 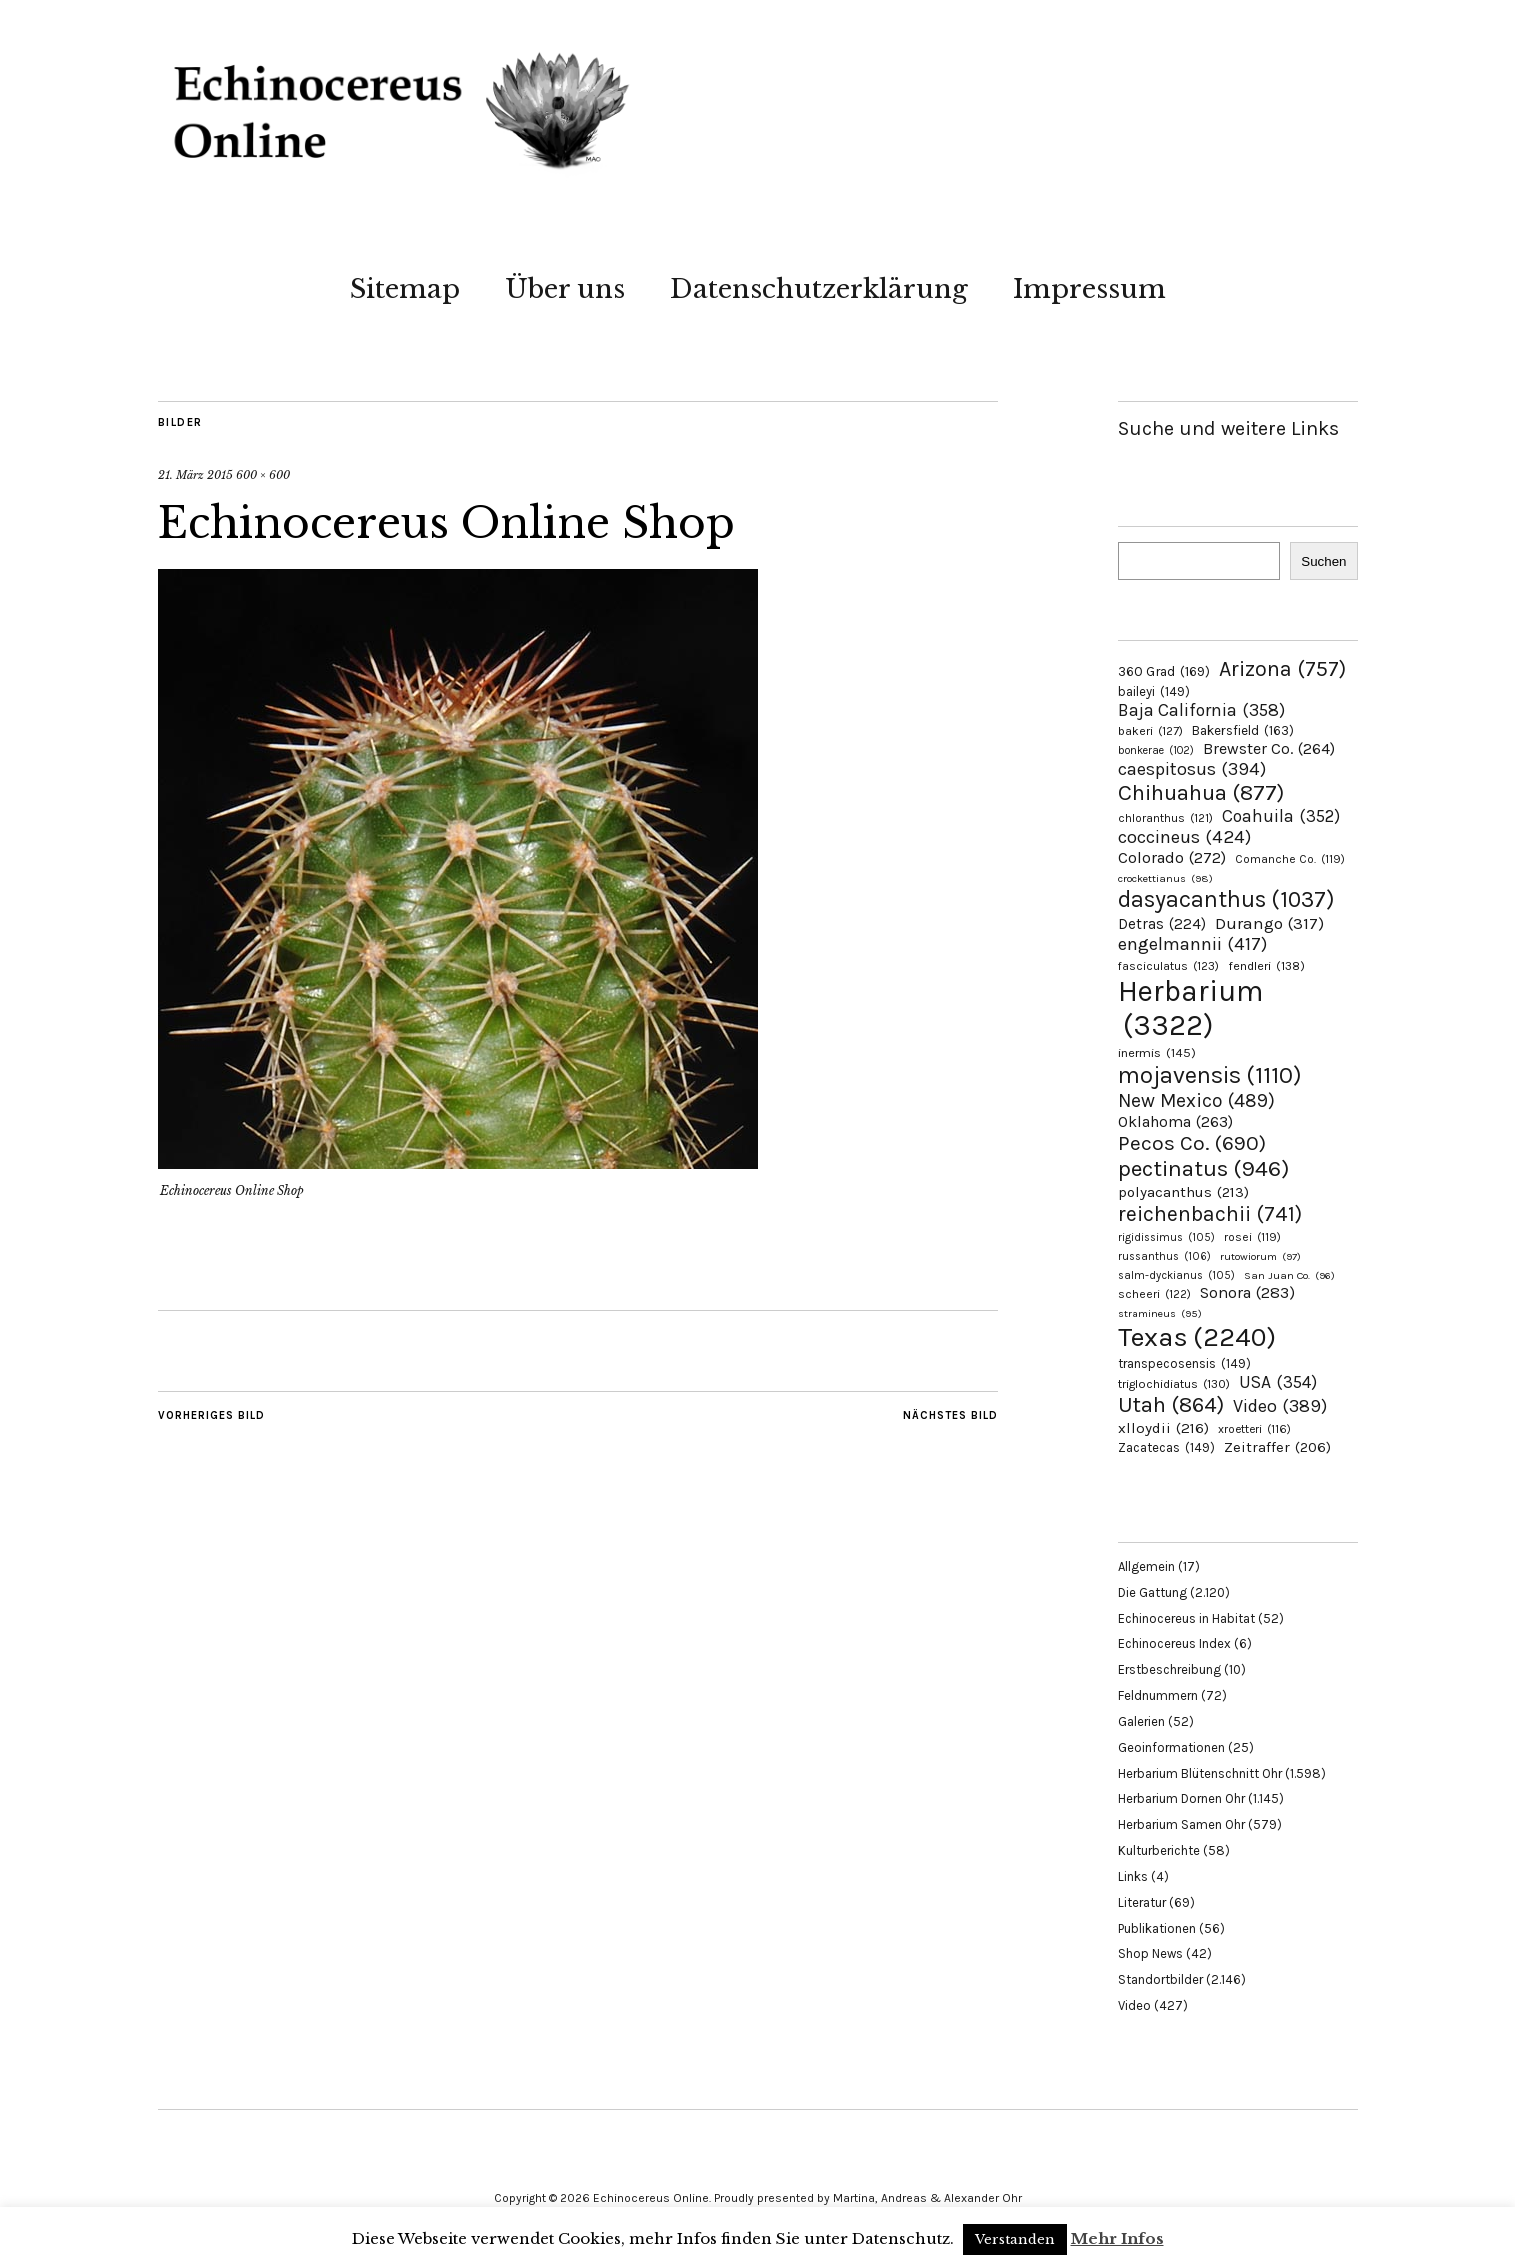 What do you see at coordinates (1154, 691) in the screenshot?
I see `baileyi [baileyi (149 Einträge)]` at bounding box center [1154, 691].